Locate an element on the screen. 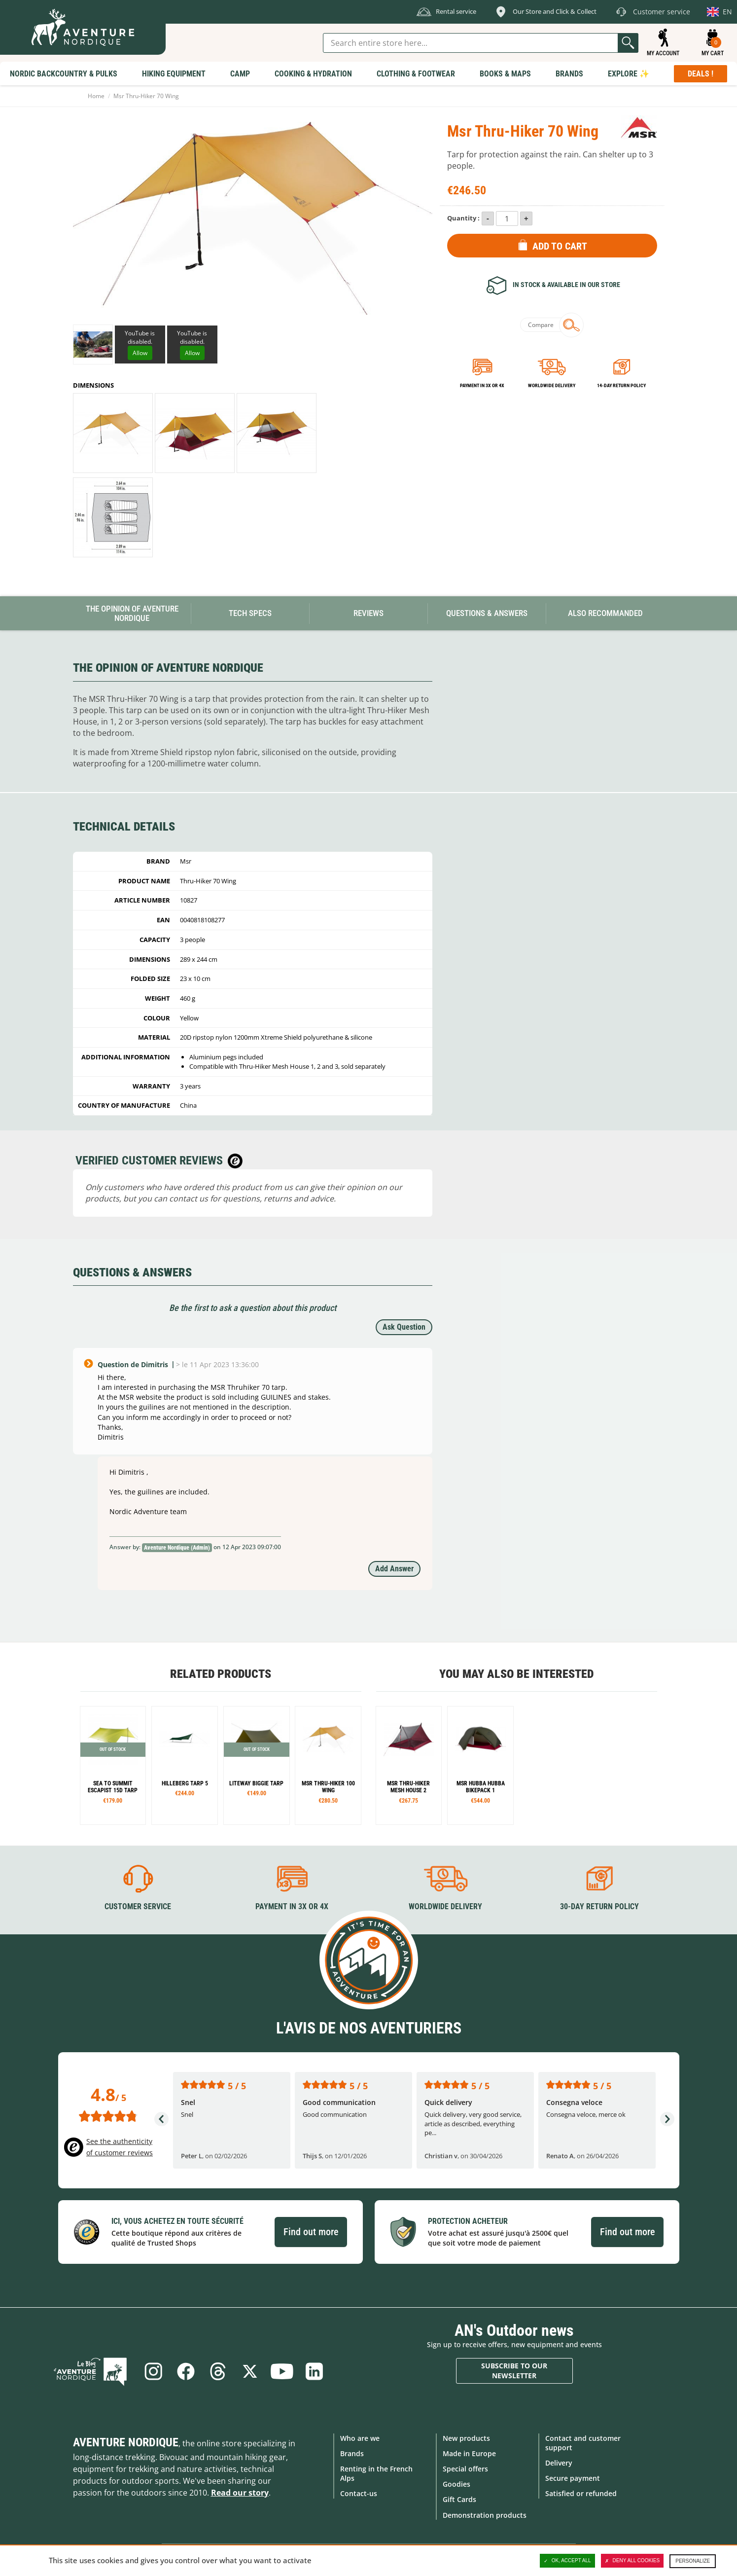 The height and width of the screenshot is (2576, 737). Customer service is located at coordinates (138, 1906).